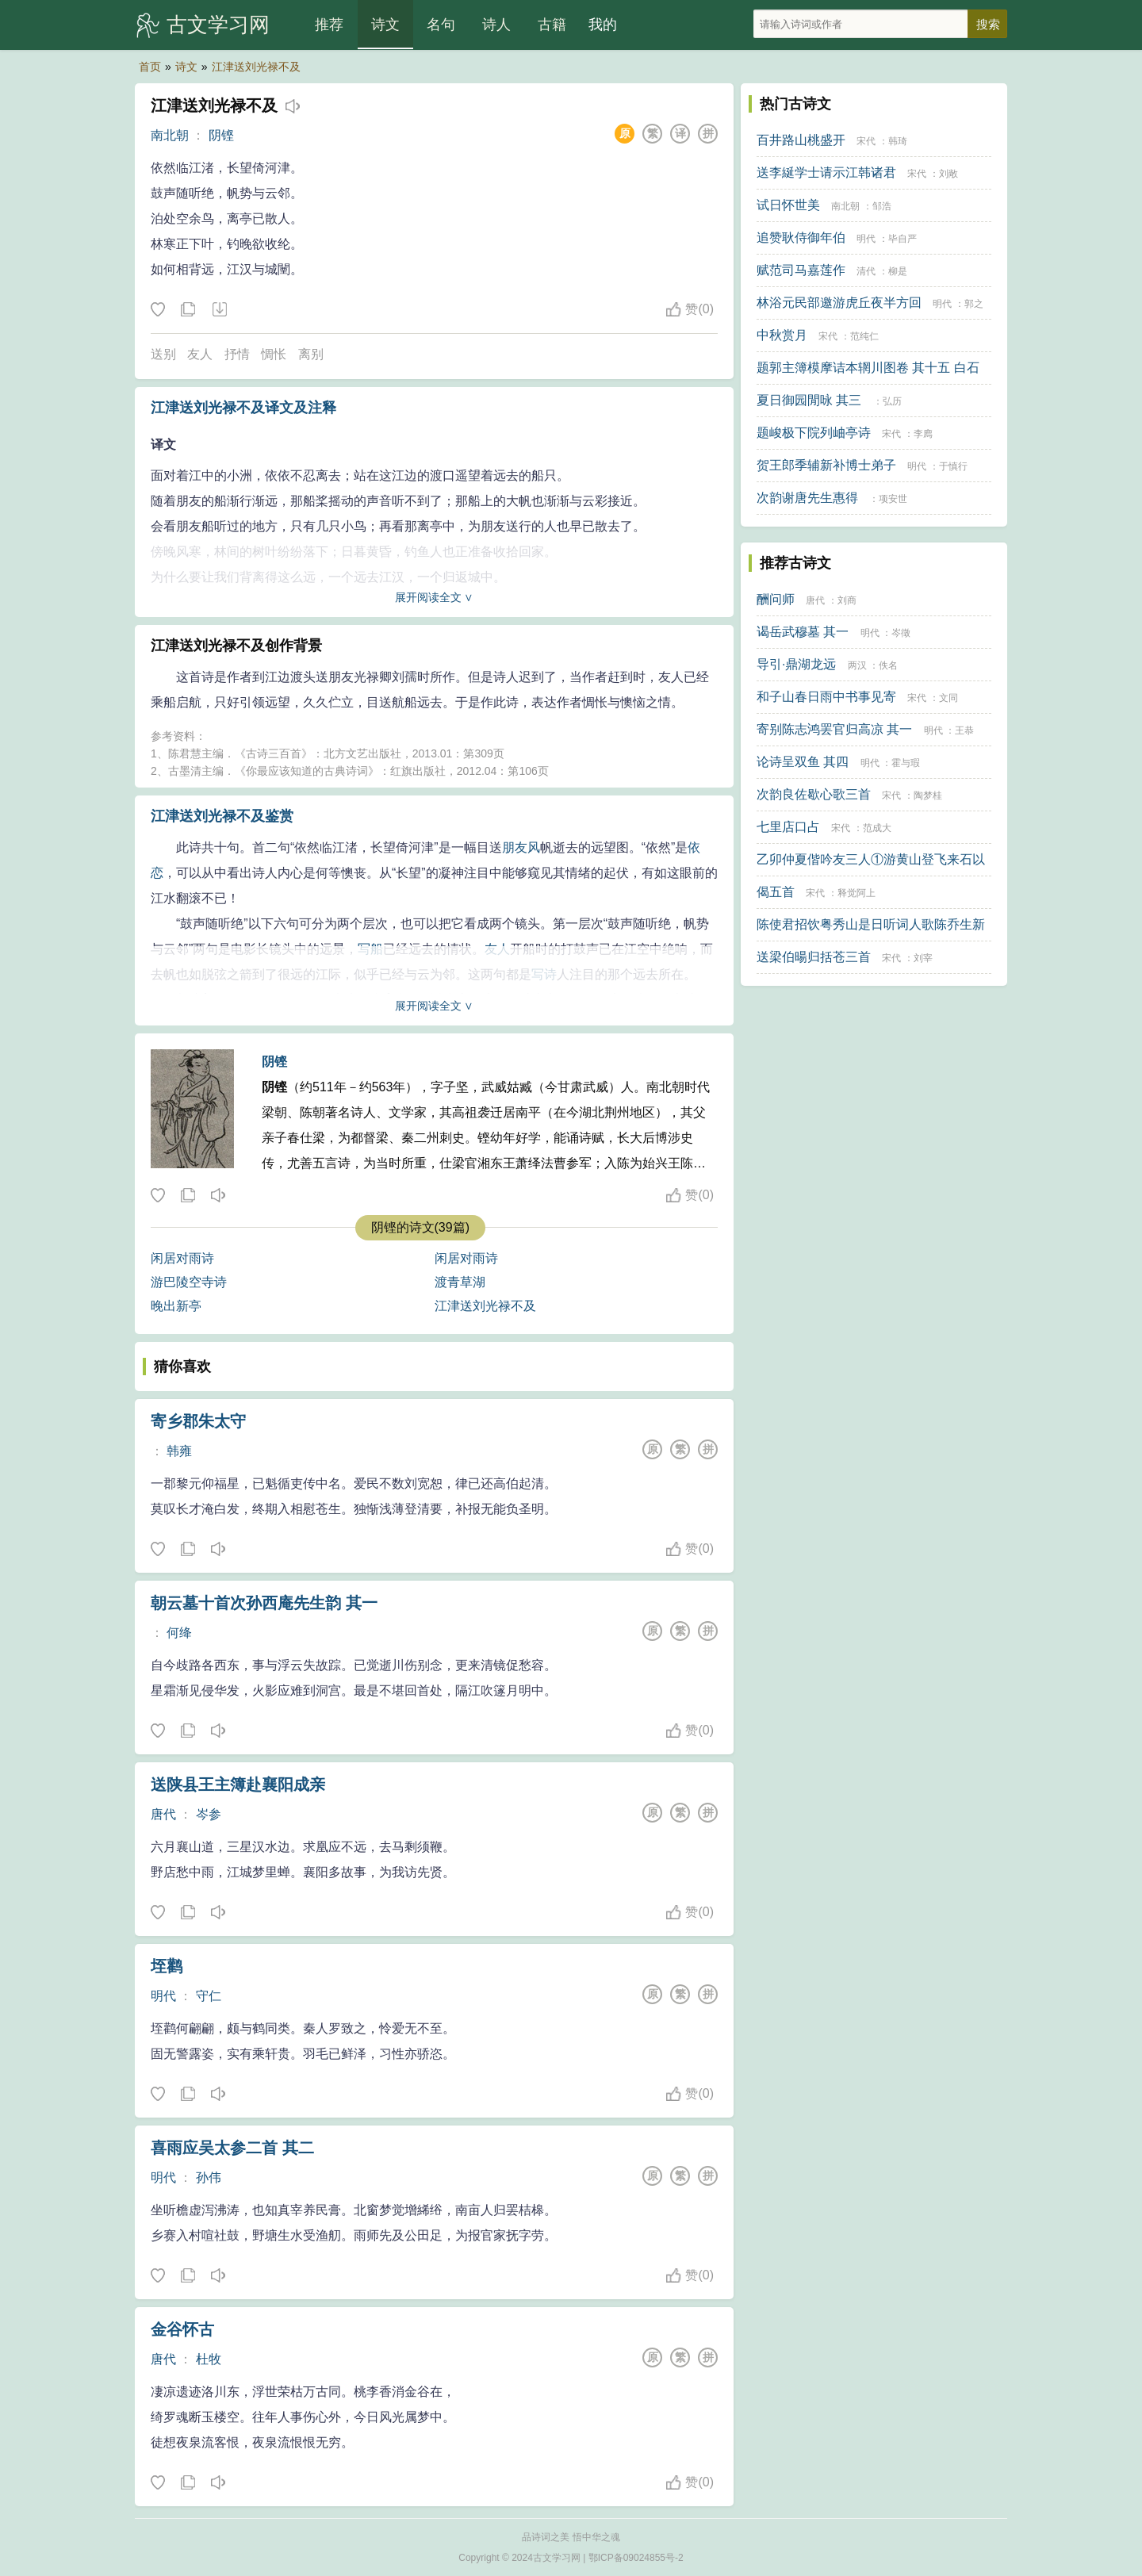 The width and height of the screenshot is (1142, 2576). What do you see at coordinates (857, 665) in the screenshot?
I see `两汉` at bounding box center [857, 665].